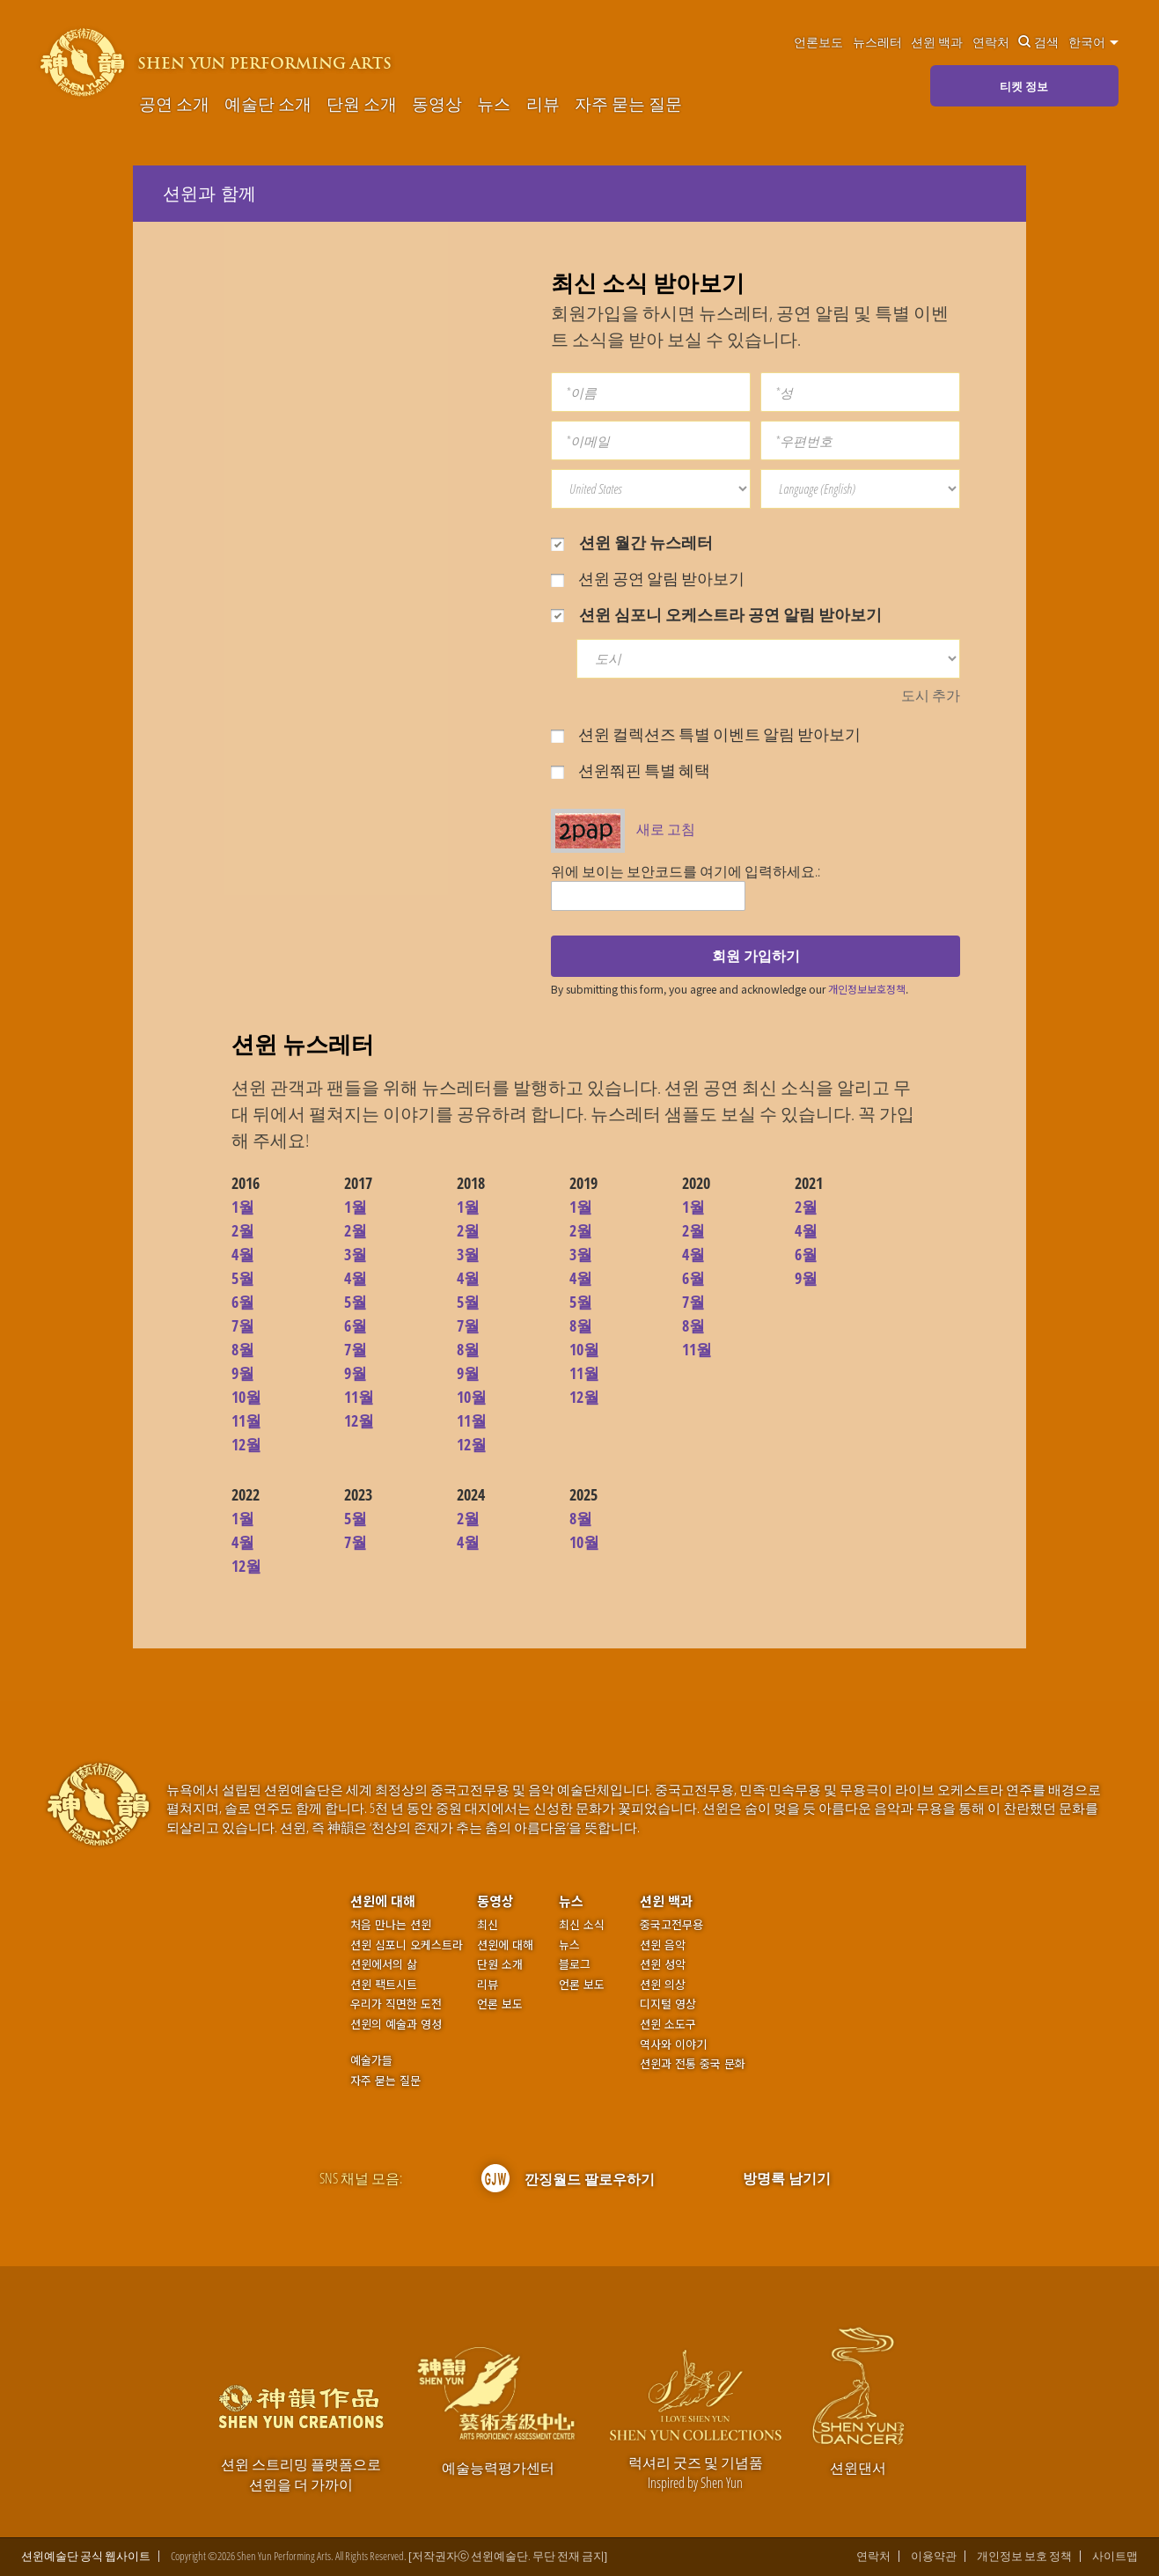 Image resolution: width=1159 pixels, height=2576 pixels. I want to click on 방명록 남기기, so click(787, 2178).